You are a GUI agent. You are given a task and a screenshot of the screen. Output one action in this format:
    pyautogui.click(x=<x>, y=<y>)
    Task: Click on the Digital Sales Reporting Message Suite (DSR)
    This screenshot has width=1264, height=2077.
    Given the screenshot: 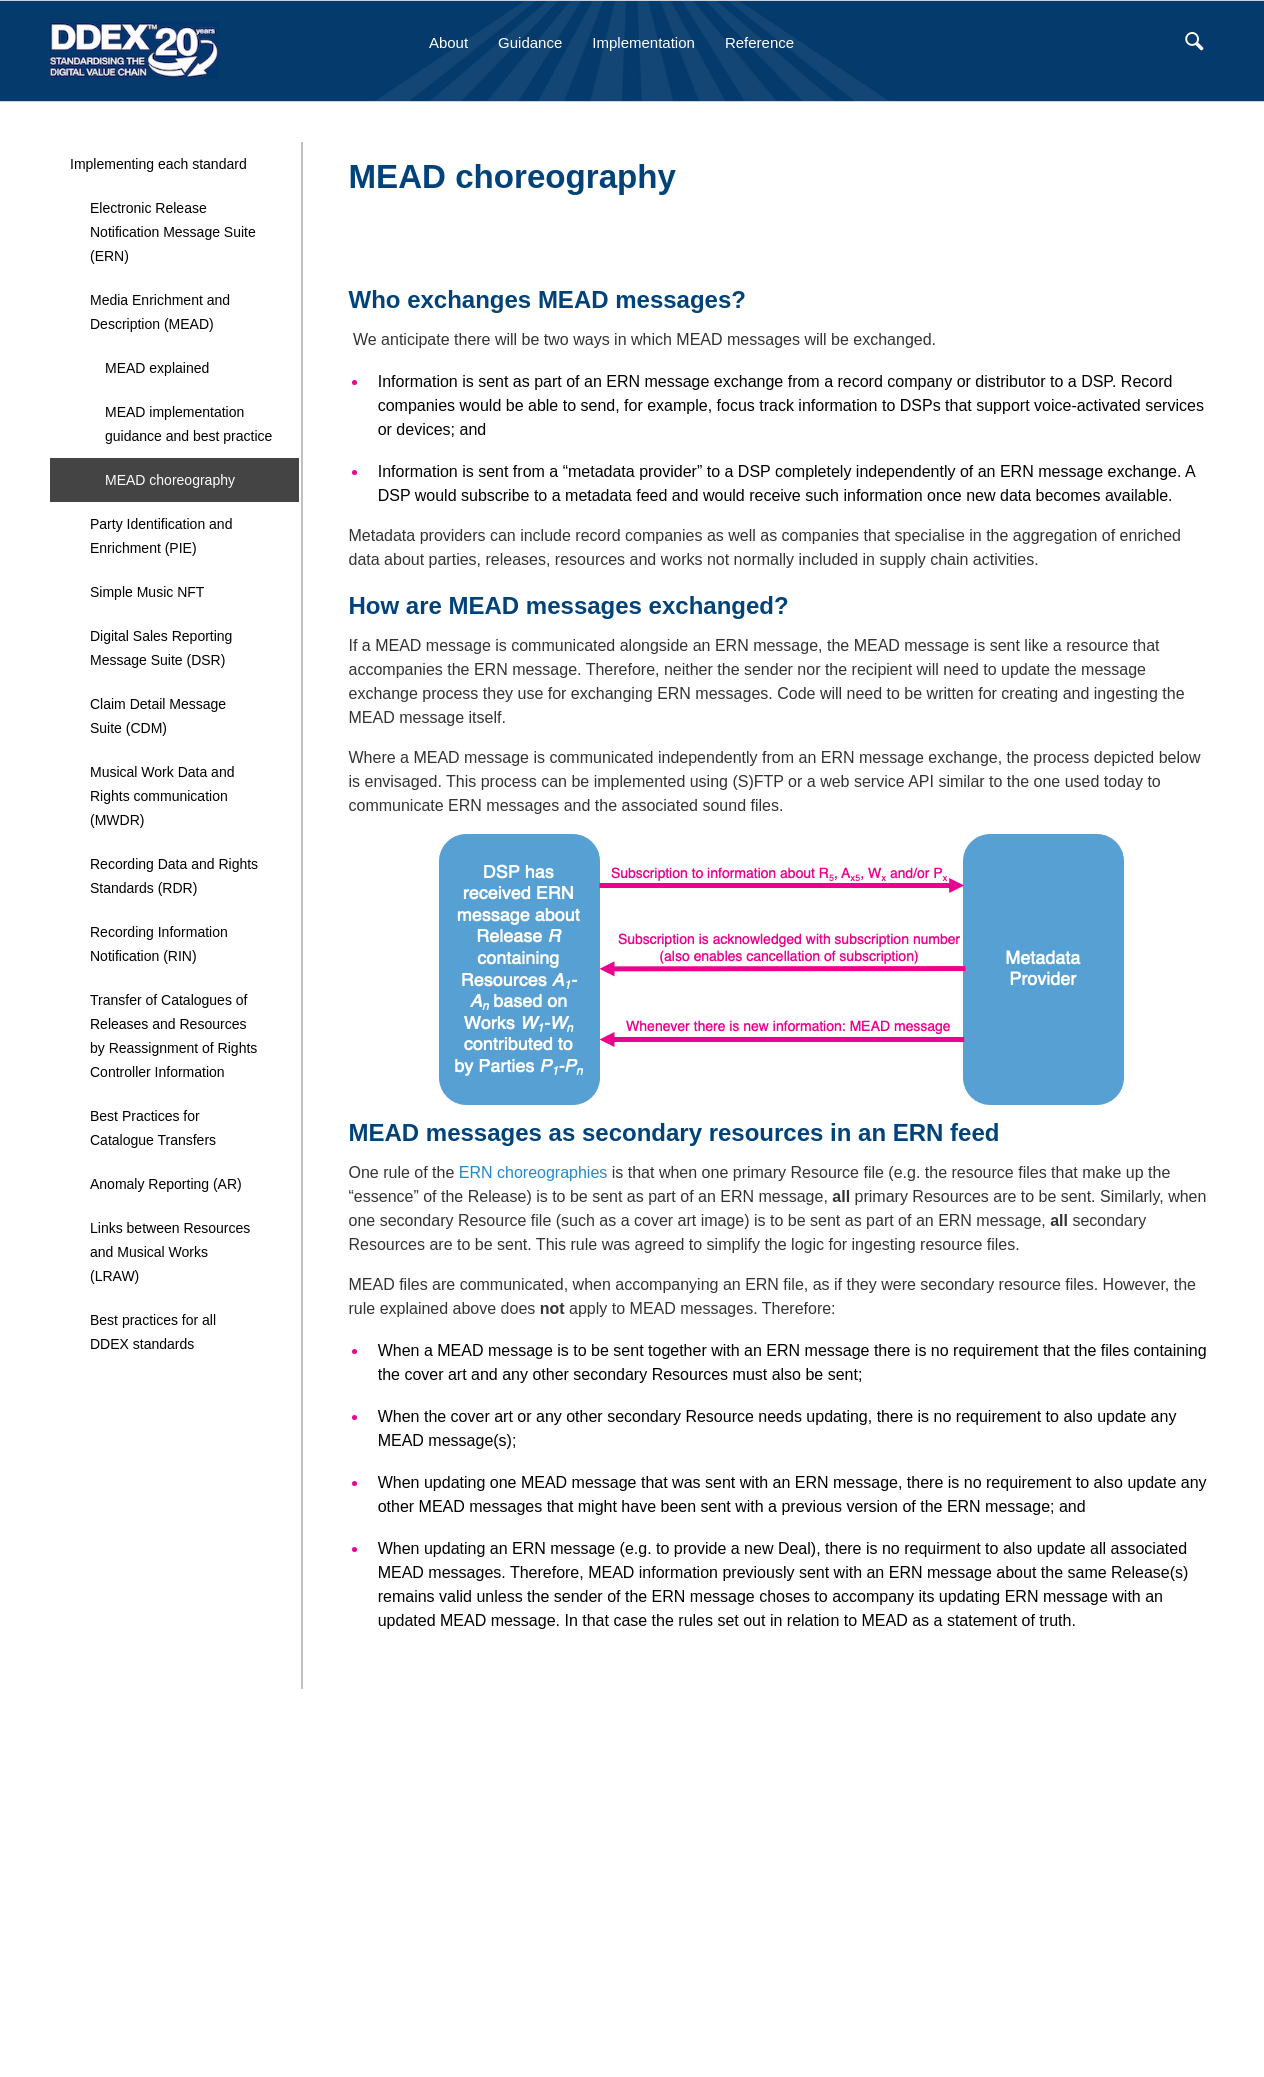 What is the action you would take?
    pyautogui.click(x=161, y=648)
    